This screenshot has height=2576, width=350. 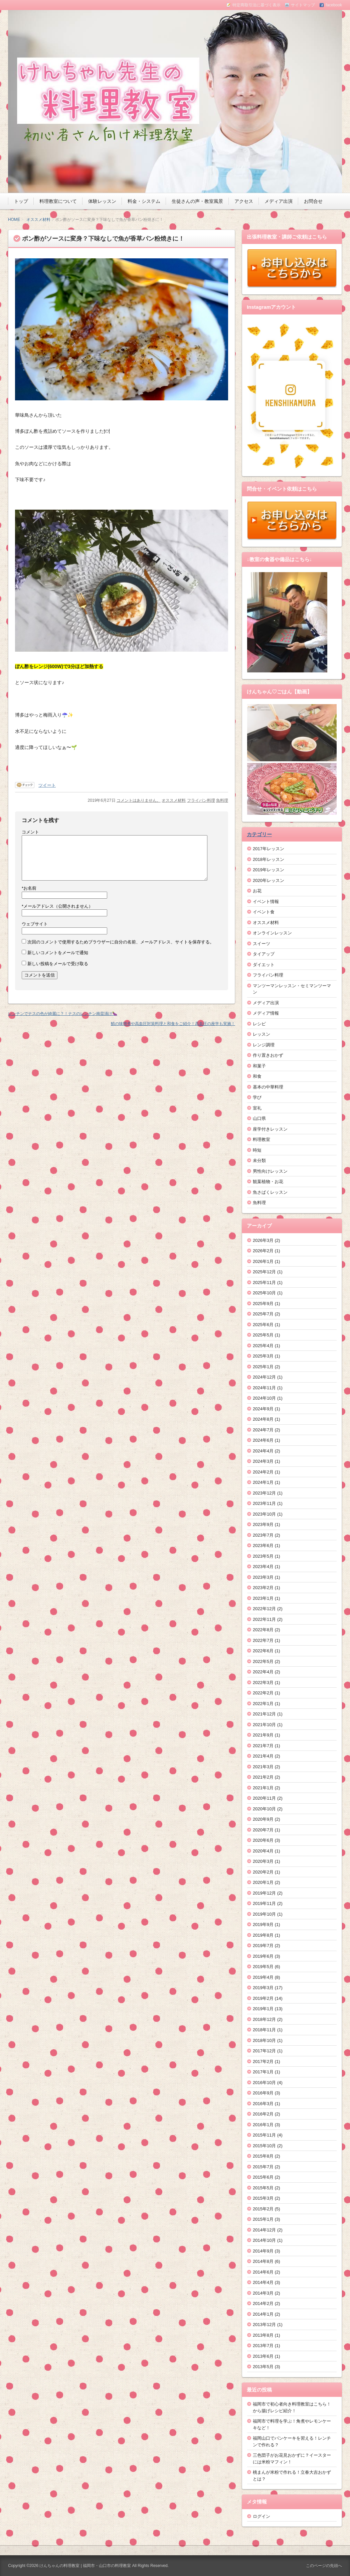 I want to click on 2025年7月, so click(x=263, y=1313).